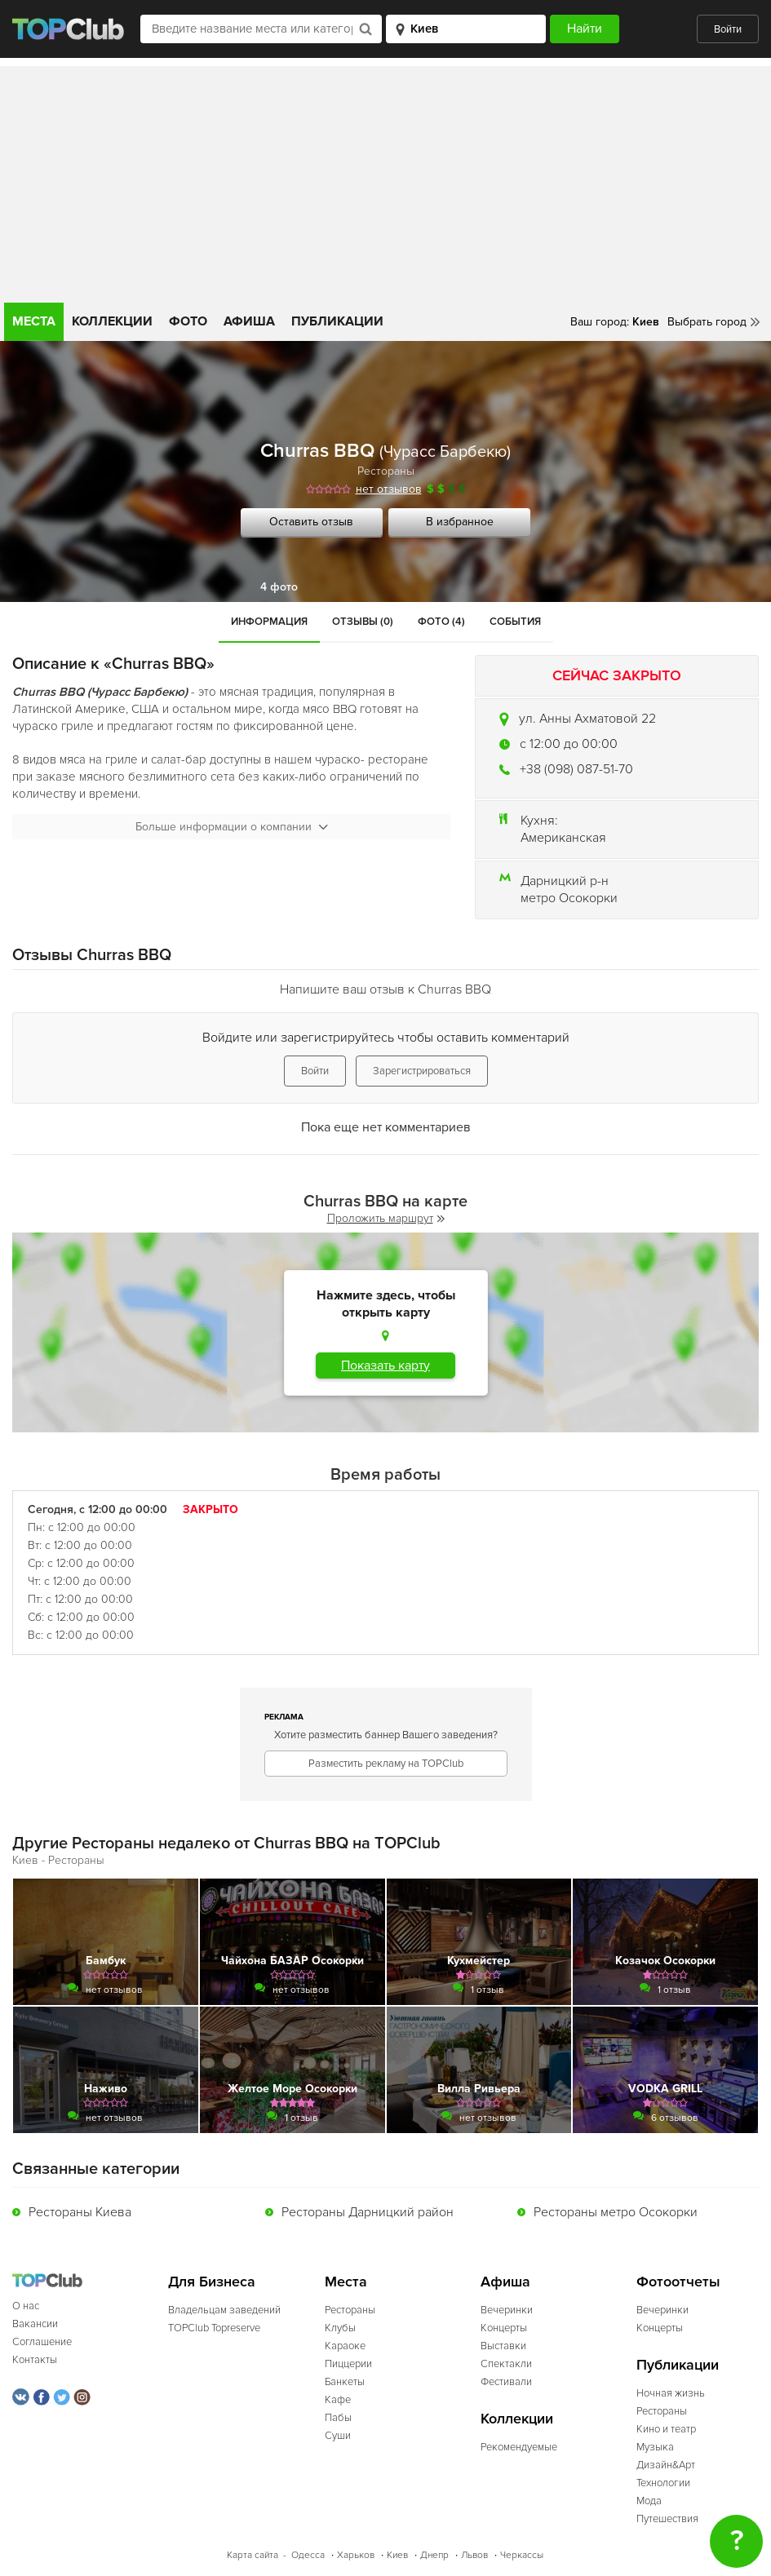  What do you see at coordinates (214, 2328) in the screenshot?
I see `TOPClub Topreserve` at bounding box center [214, 2328].